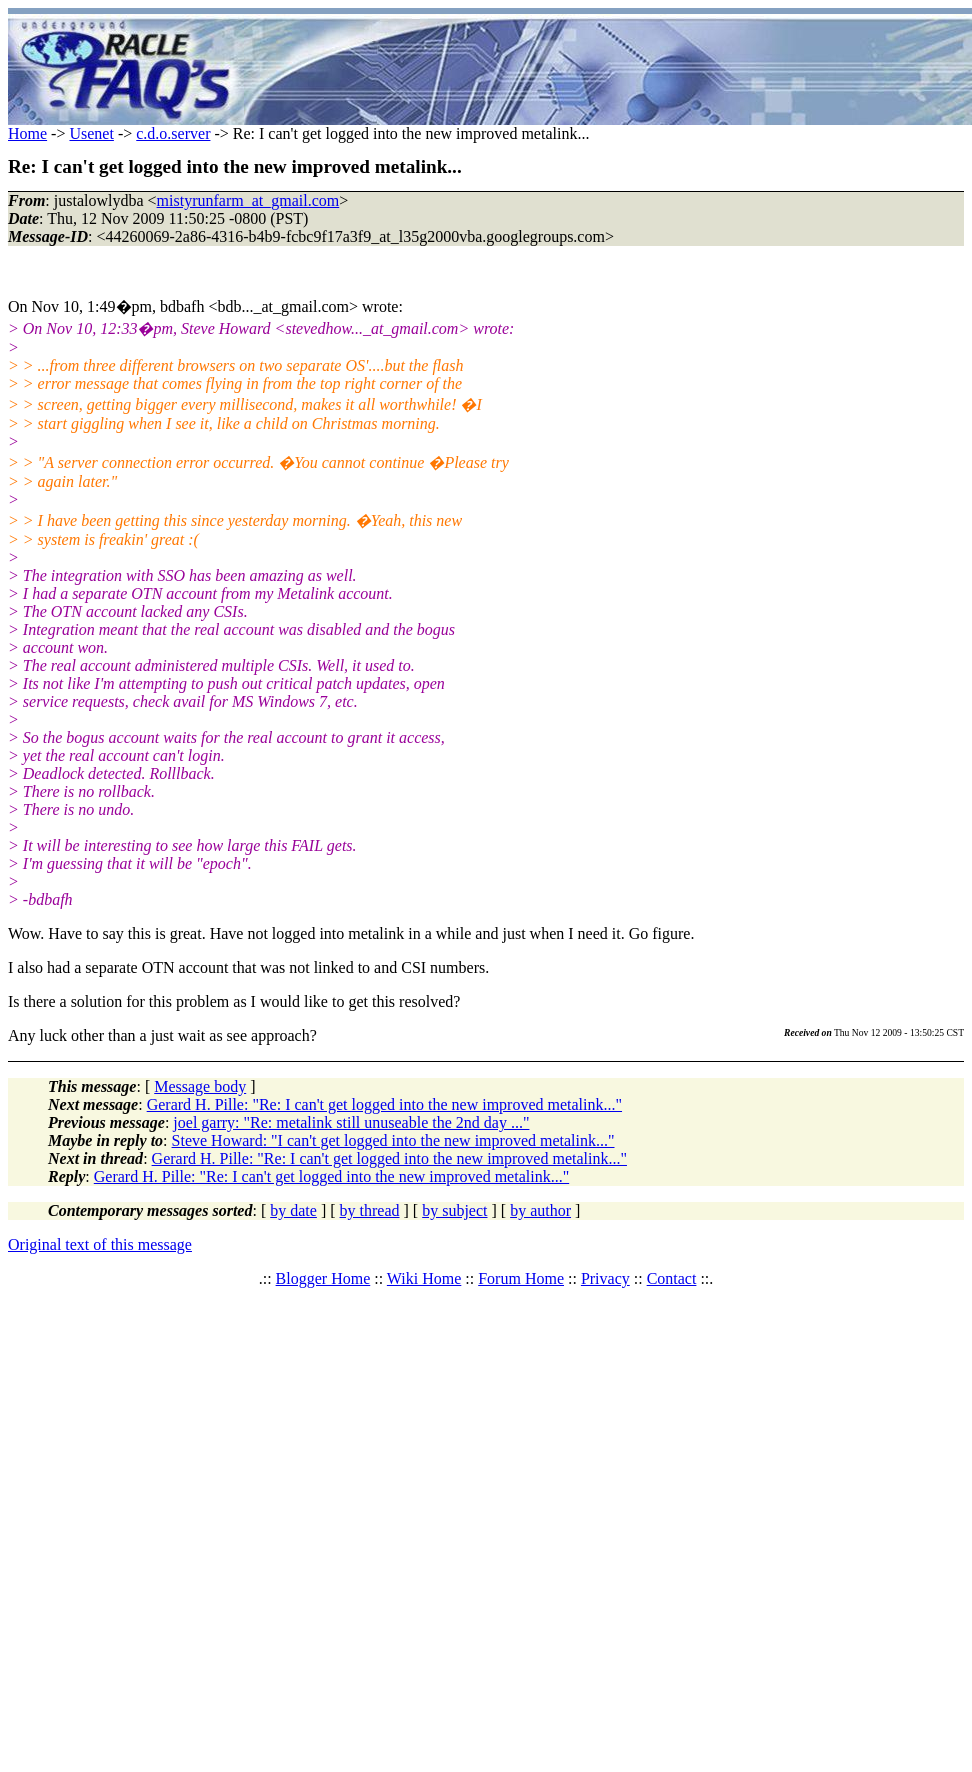  I want to click on Wiki Home, so click(424, 1278).